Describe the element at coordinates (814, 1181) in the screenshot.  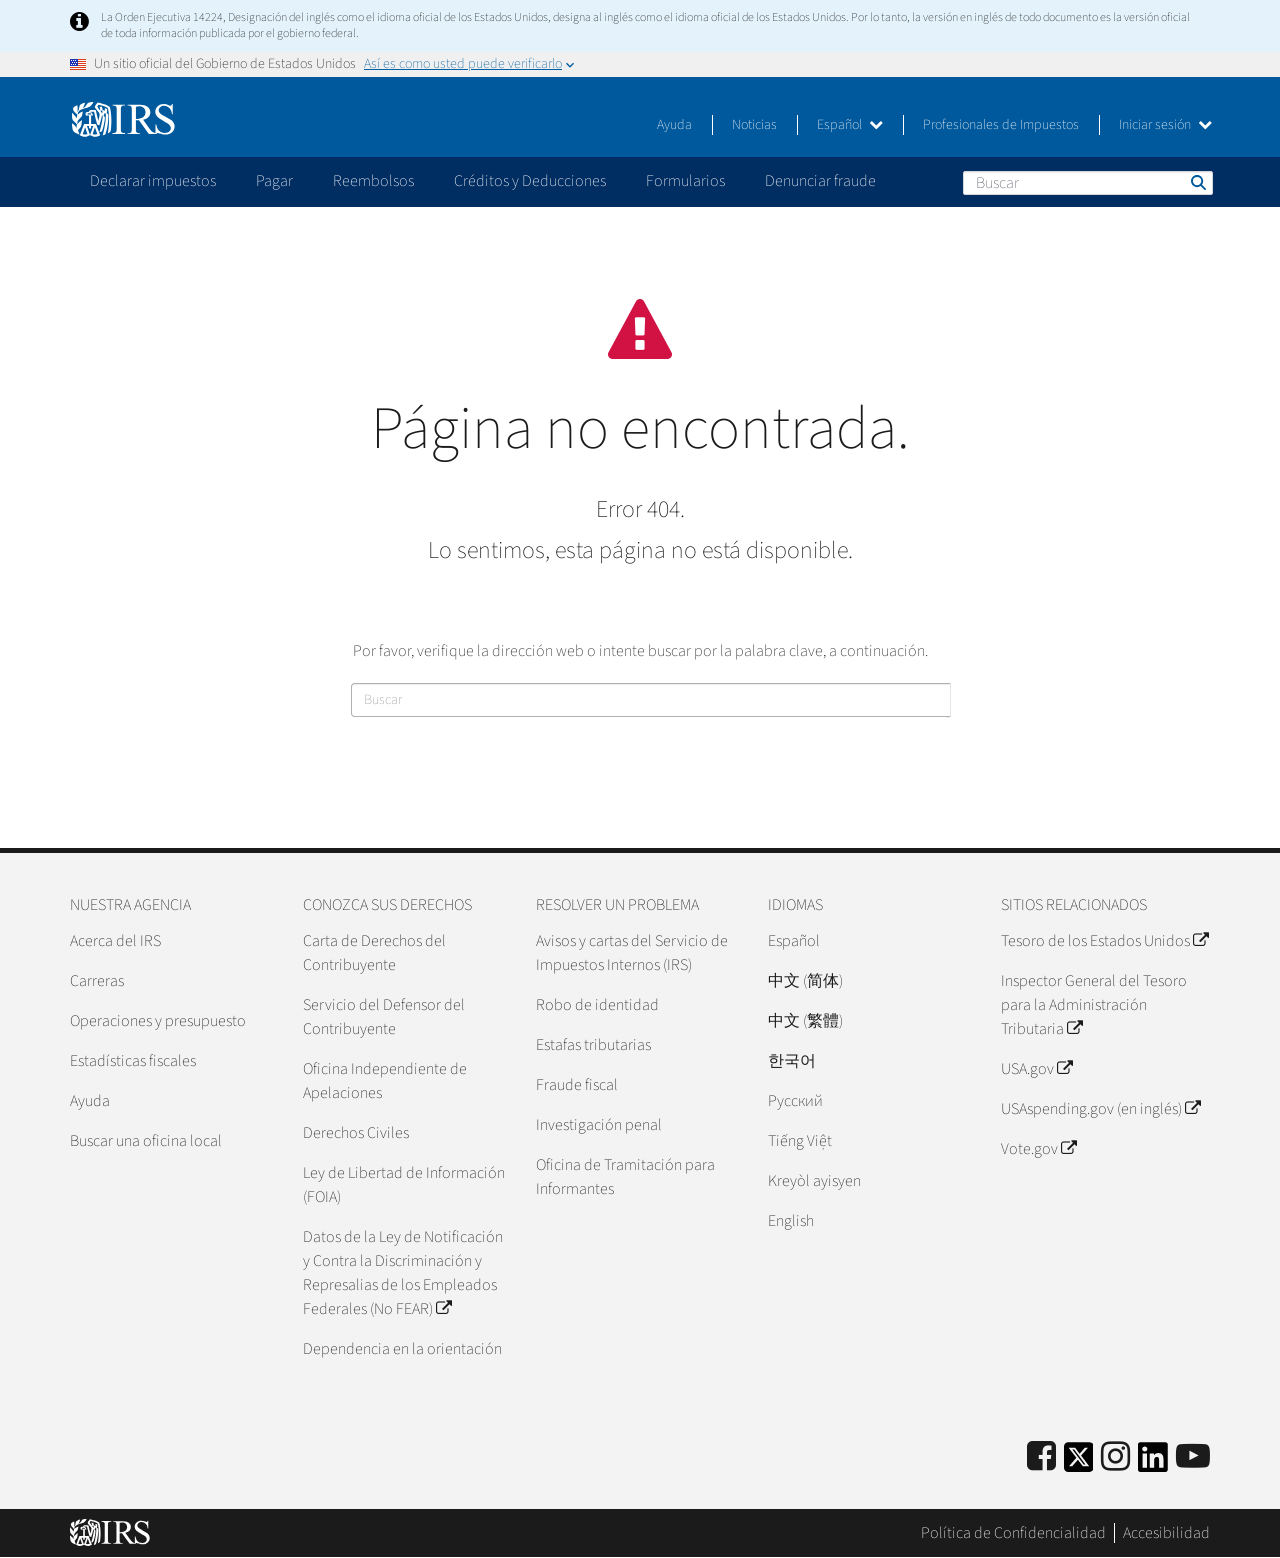
I see `Kreyòl ayisyen` at that location.